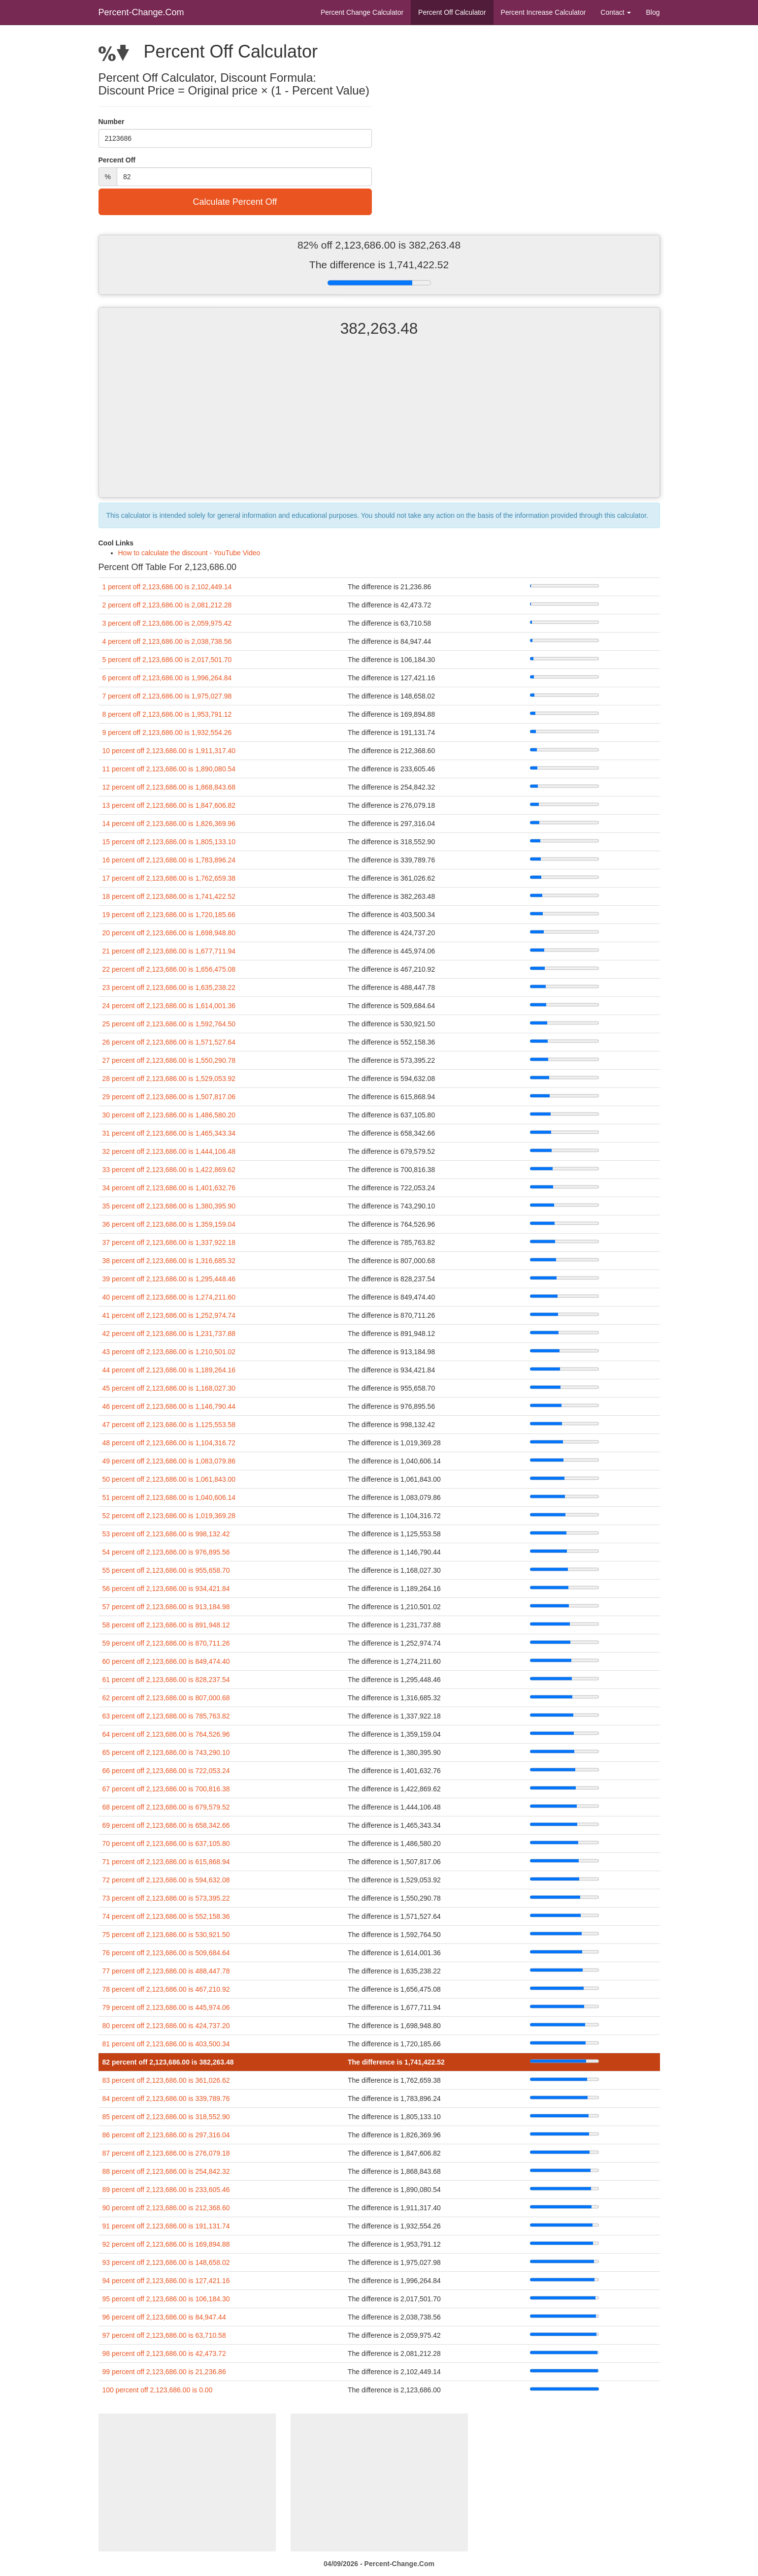 Image resolution: width=758 pixels, height=2576 pixels. I want to click on 15 percent off 2,123,686.00 is 1,805,133.10, so click(169, 842).